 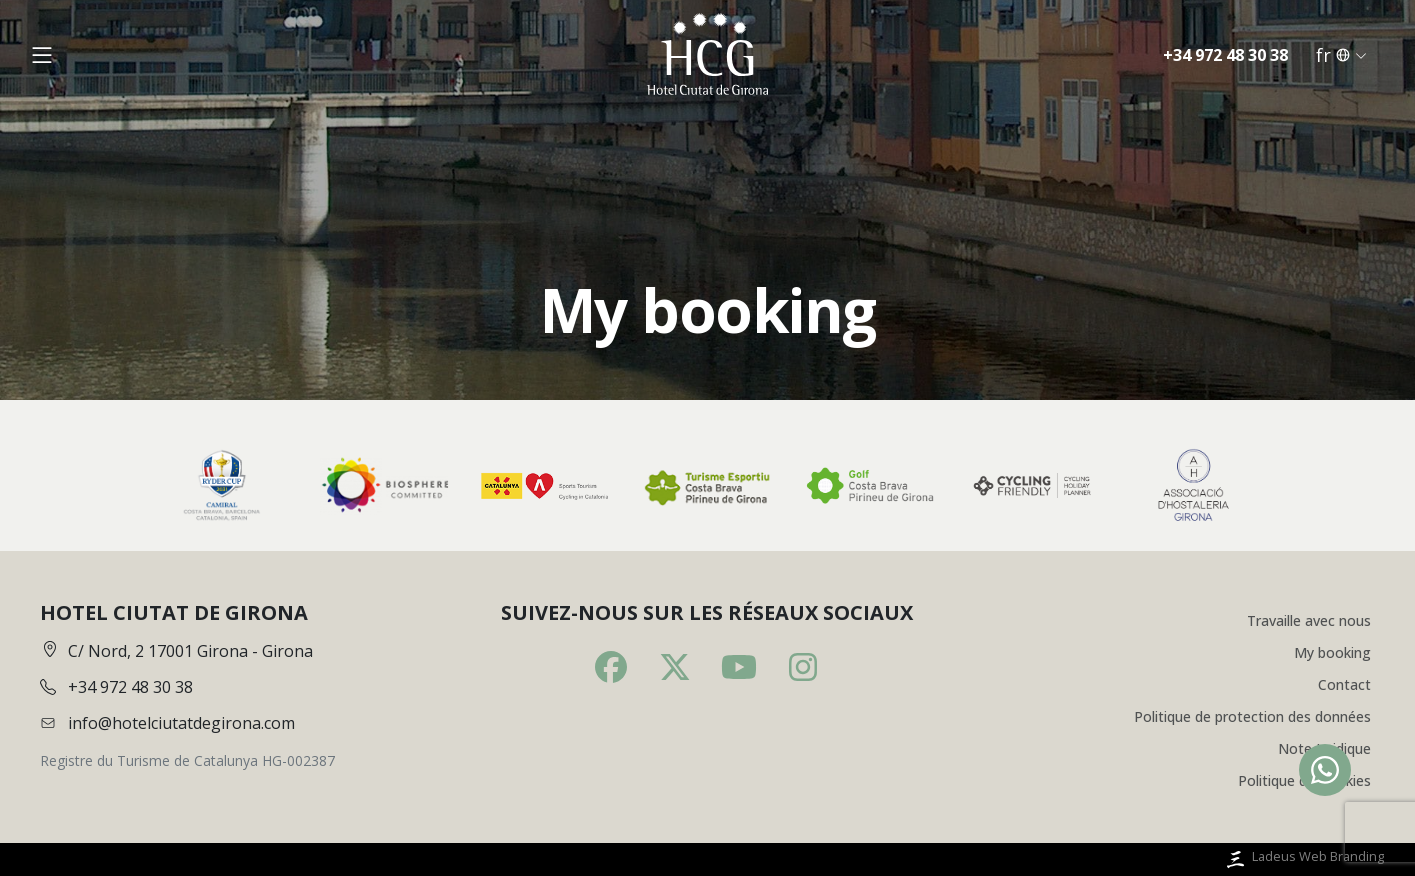 I want to click on My booking, so click(x=1332, y=652).